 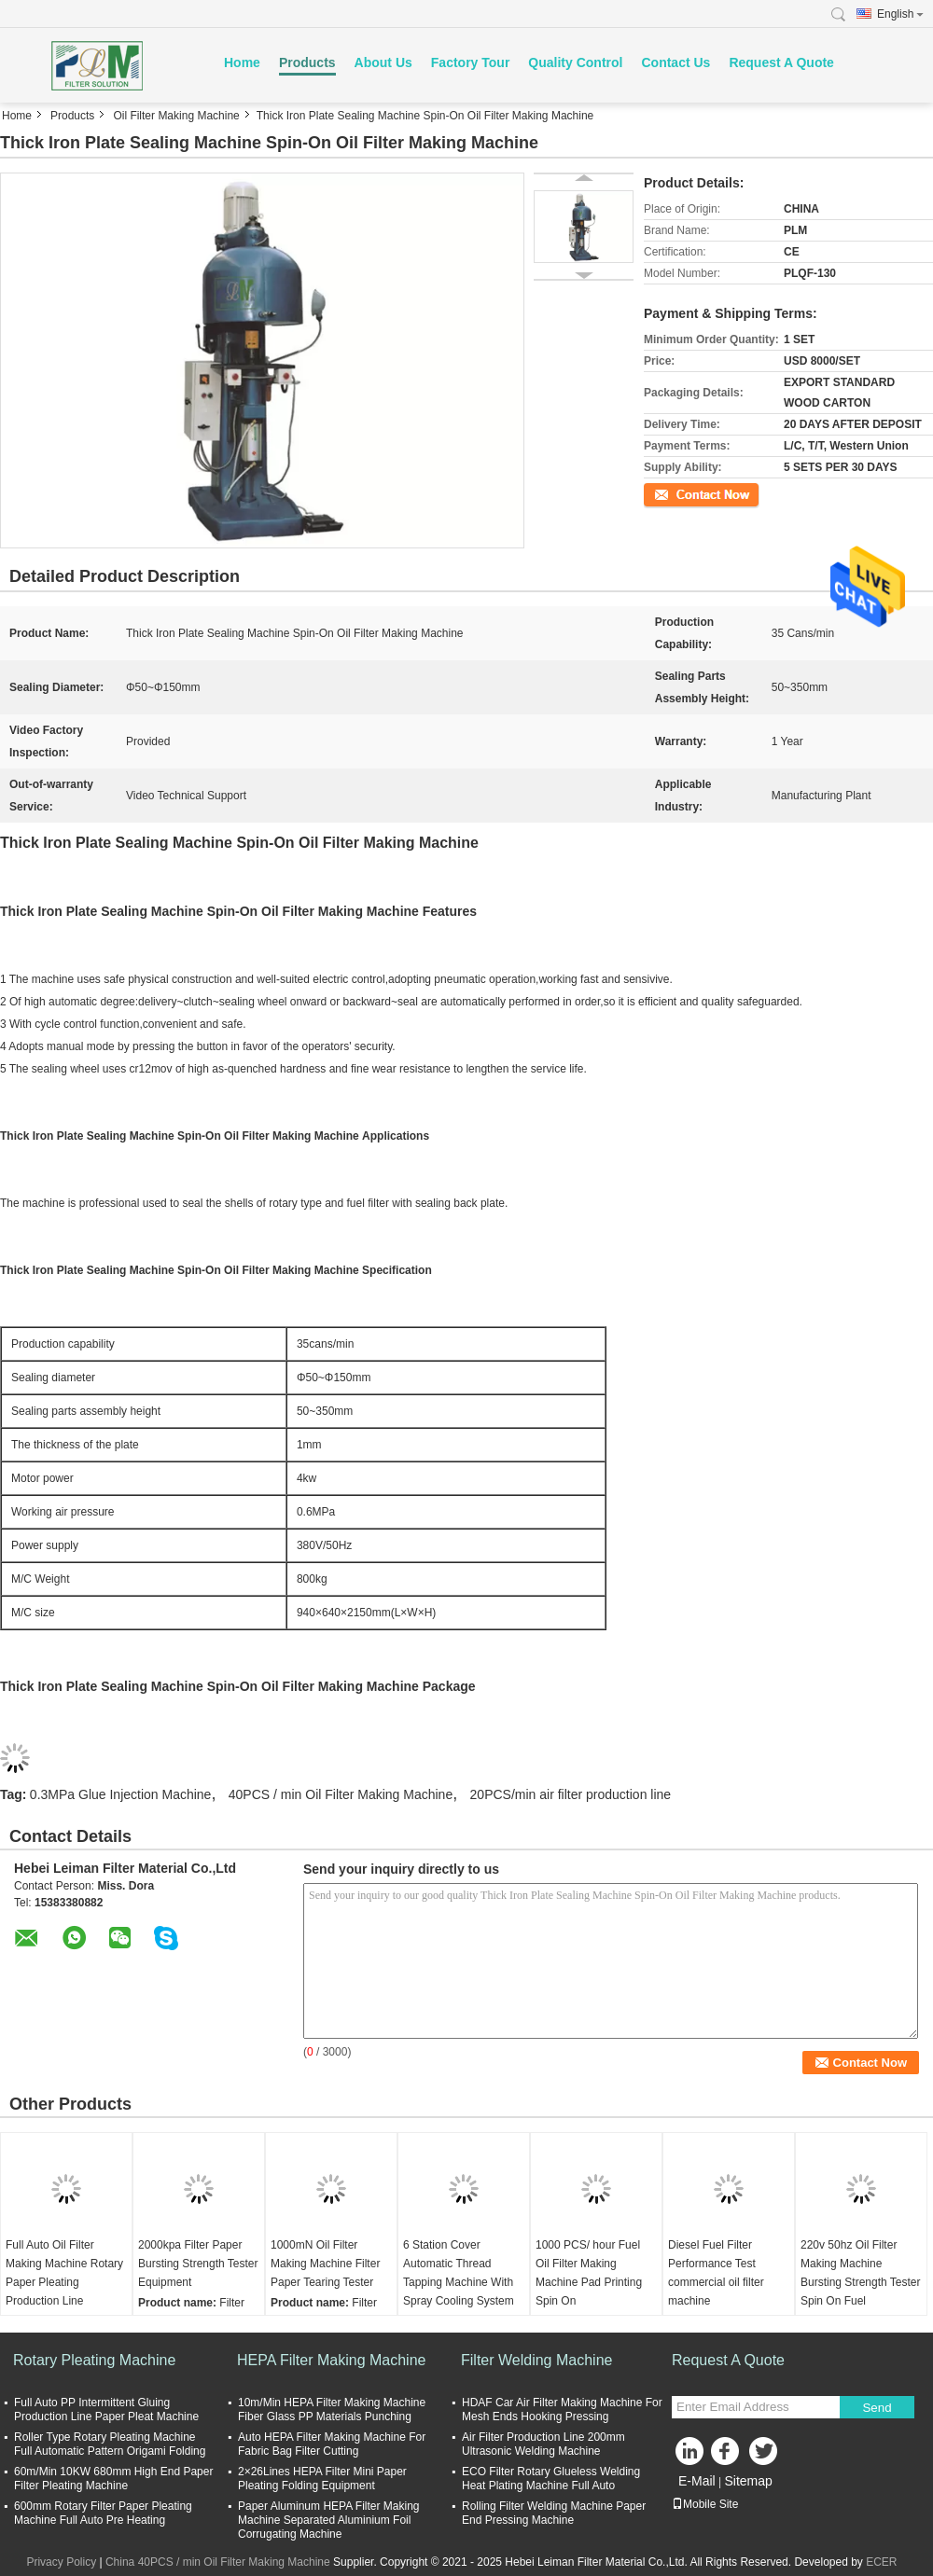 What do you see at coordinates (103, 2513) in the screenshot?
I see `600mm Rotary Filter Paper Pleating Machine Full Auto Pre Heating` at bounding box center [103, 2513].